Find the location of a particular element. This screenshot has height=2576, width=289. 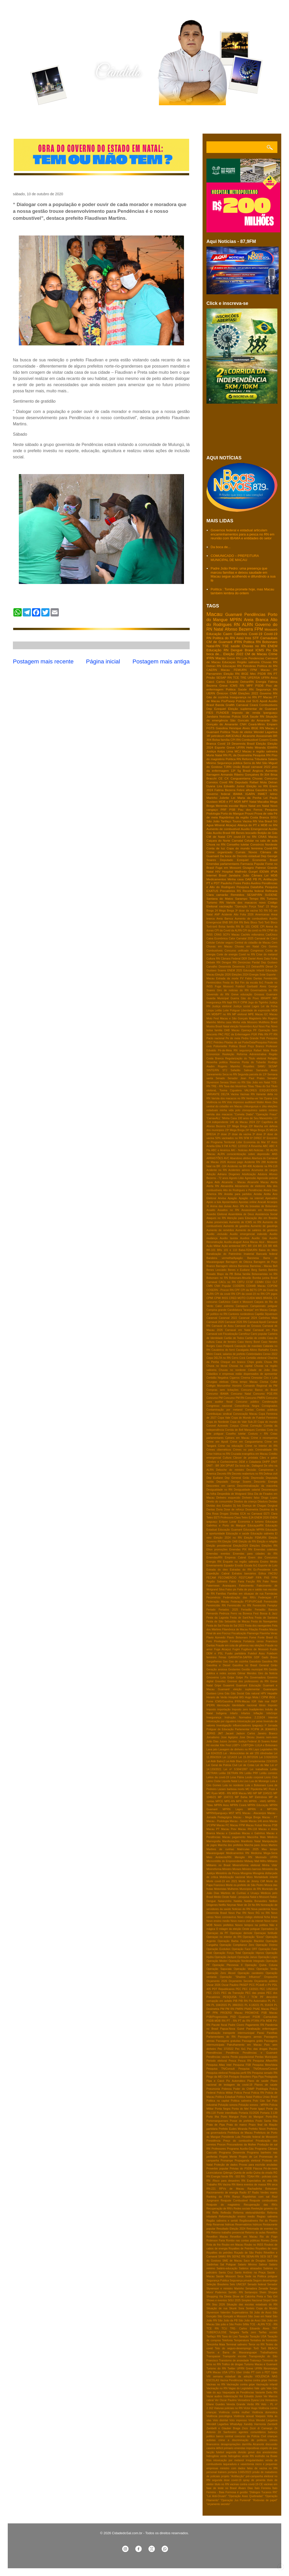

Lei trabalhista is located at coordinates (259, 1769).